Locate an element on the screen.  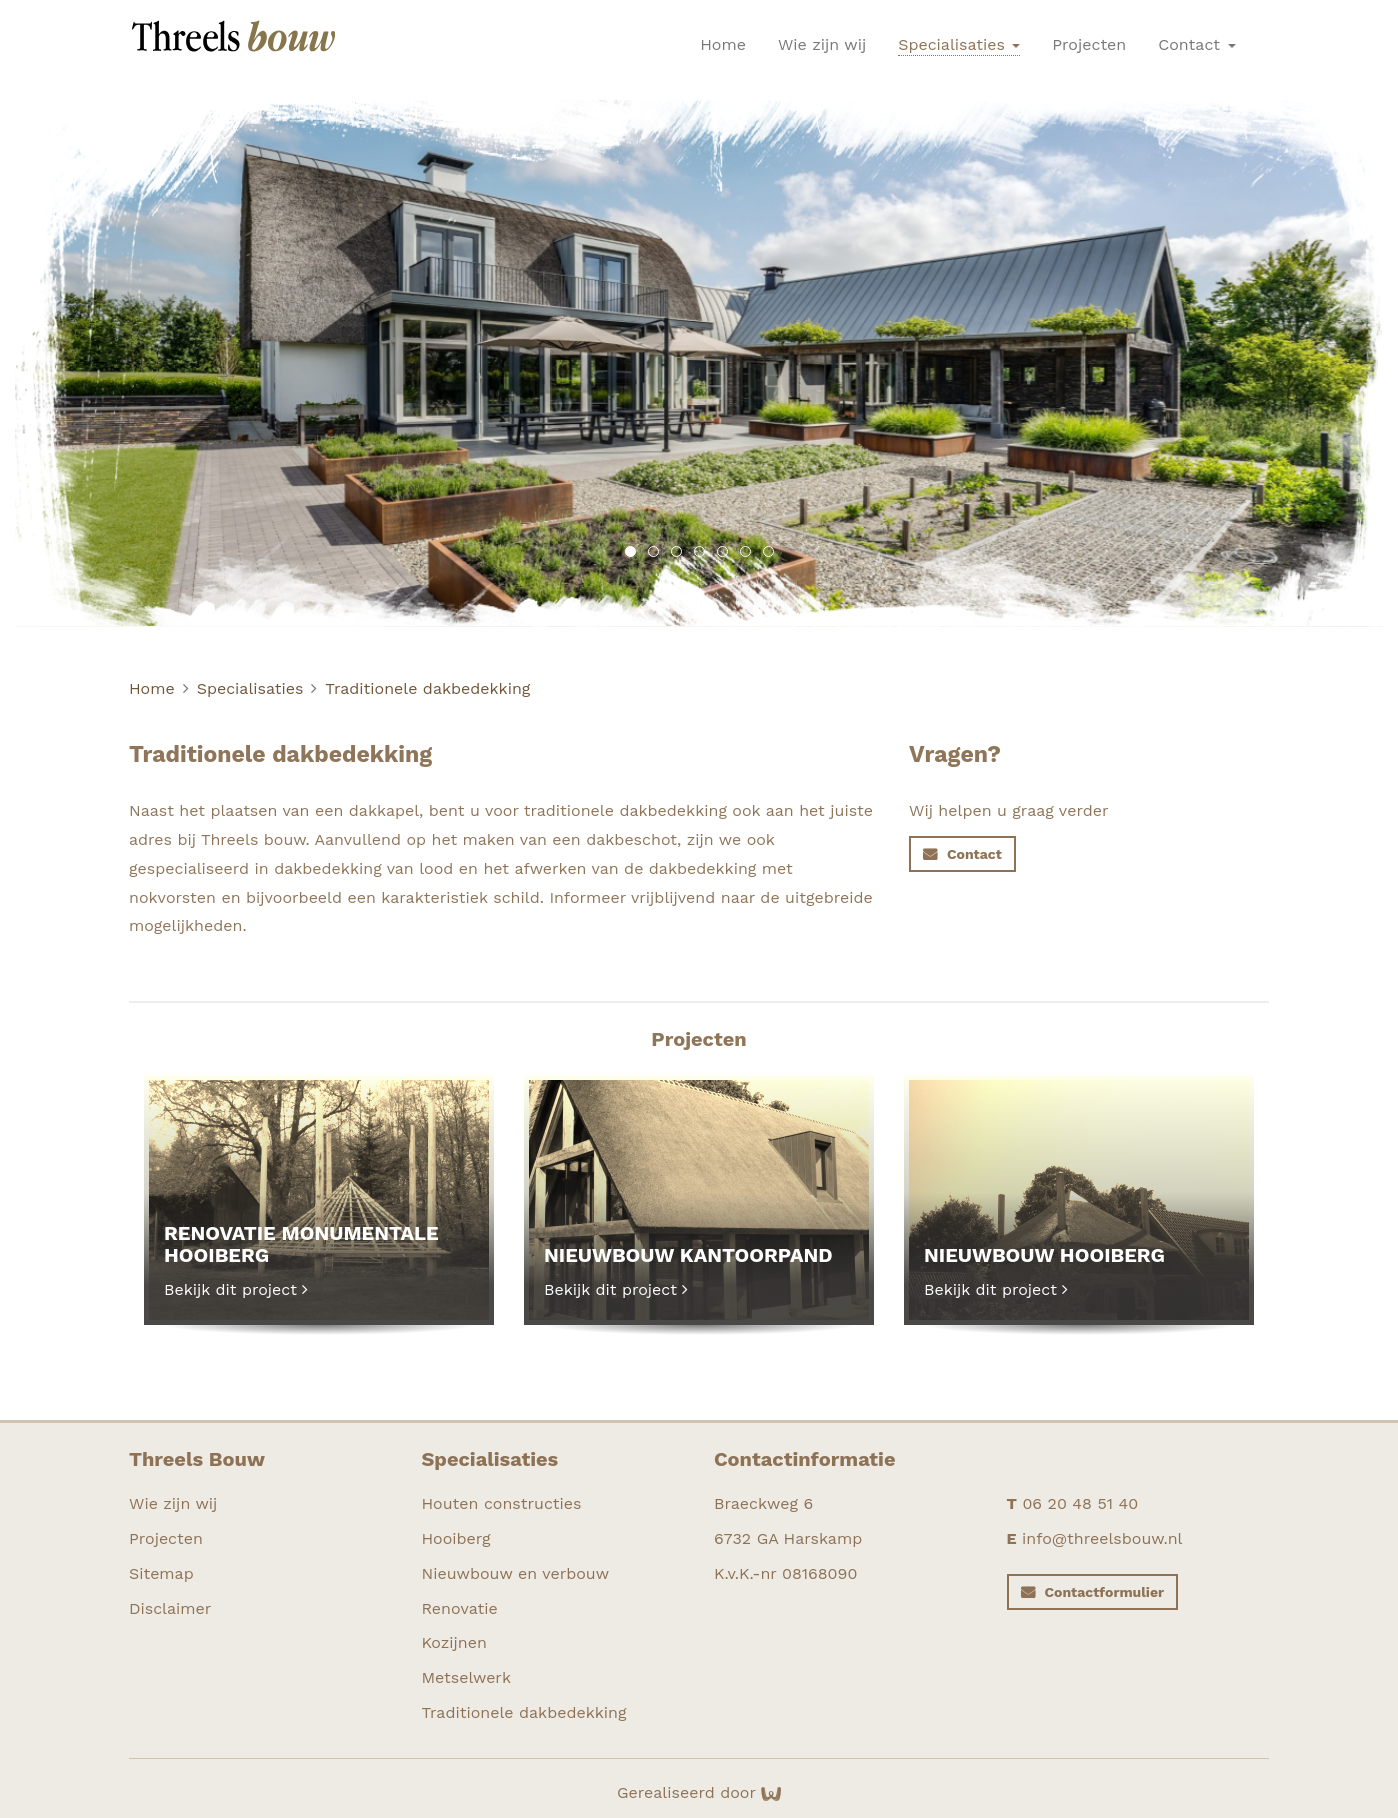
Hooiberg is located at coordinates (456, 1538).